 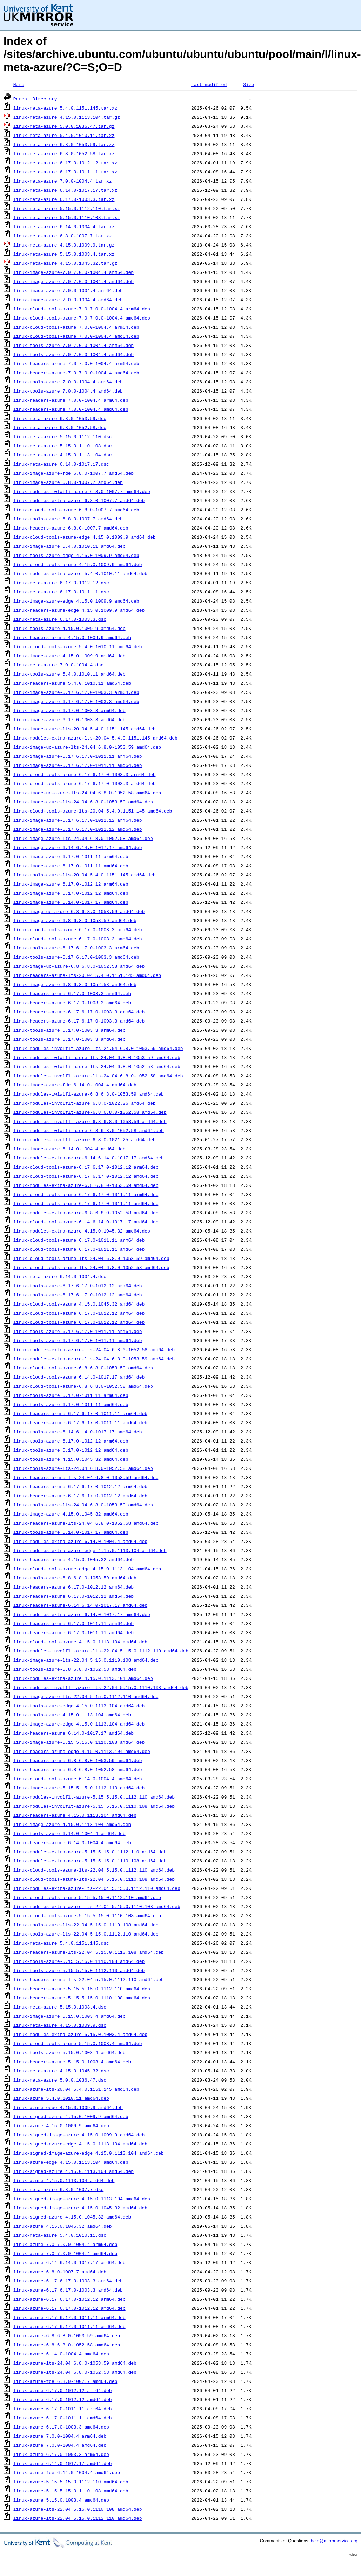 What do you see at coordinates (62, 436) in the screenshot?
I see `linux-meta-azure_5.15.0.1112.110.dsc` at bounding box center [62, 436].